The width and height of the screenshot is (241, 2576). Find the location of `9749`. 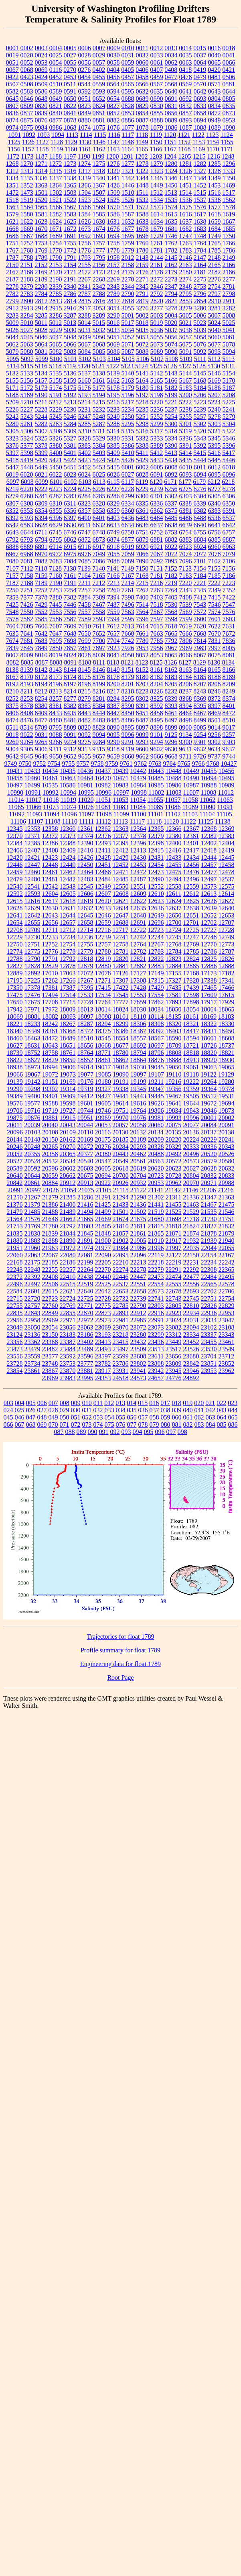

9749 is located at coordinates (10, 763).